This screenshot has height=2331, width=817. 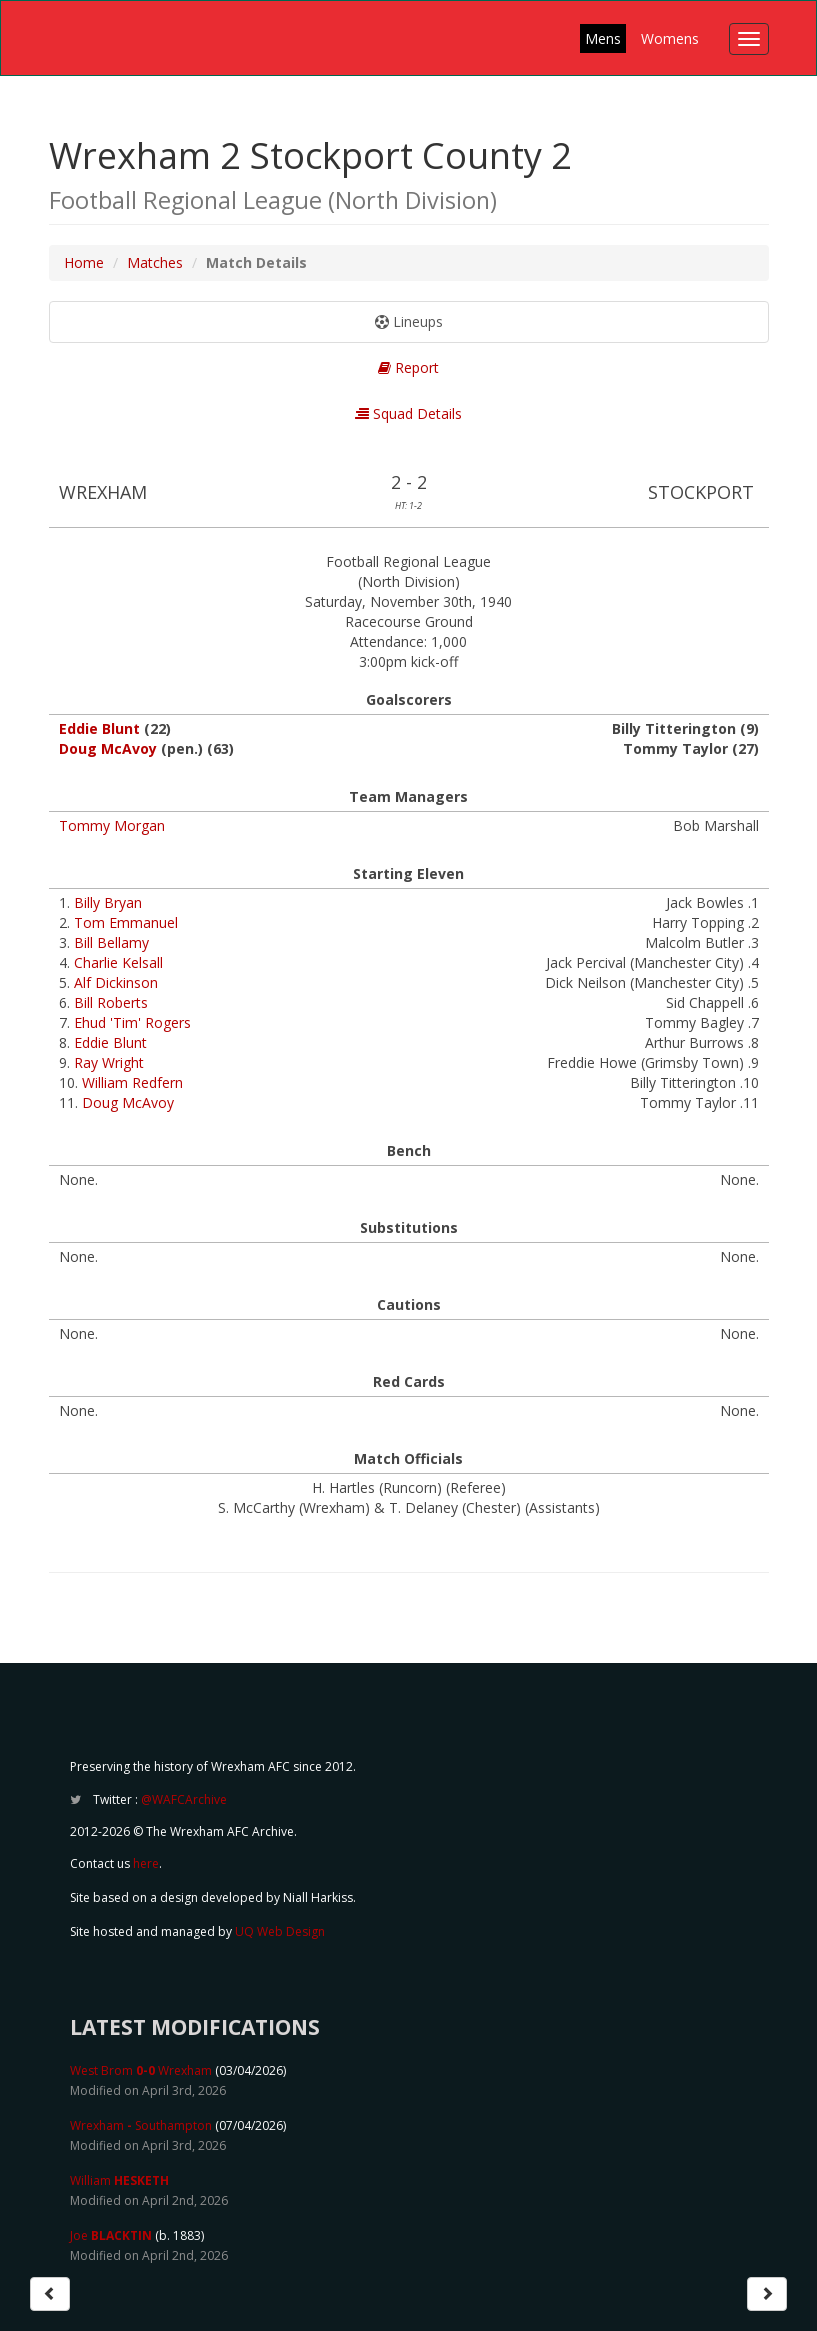 What do you see at coordinates (132, 1082) in the screenshot?
I see `William Redfern` at bounding box center [132, 1082].